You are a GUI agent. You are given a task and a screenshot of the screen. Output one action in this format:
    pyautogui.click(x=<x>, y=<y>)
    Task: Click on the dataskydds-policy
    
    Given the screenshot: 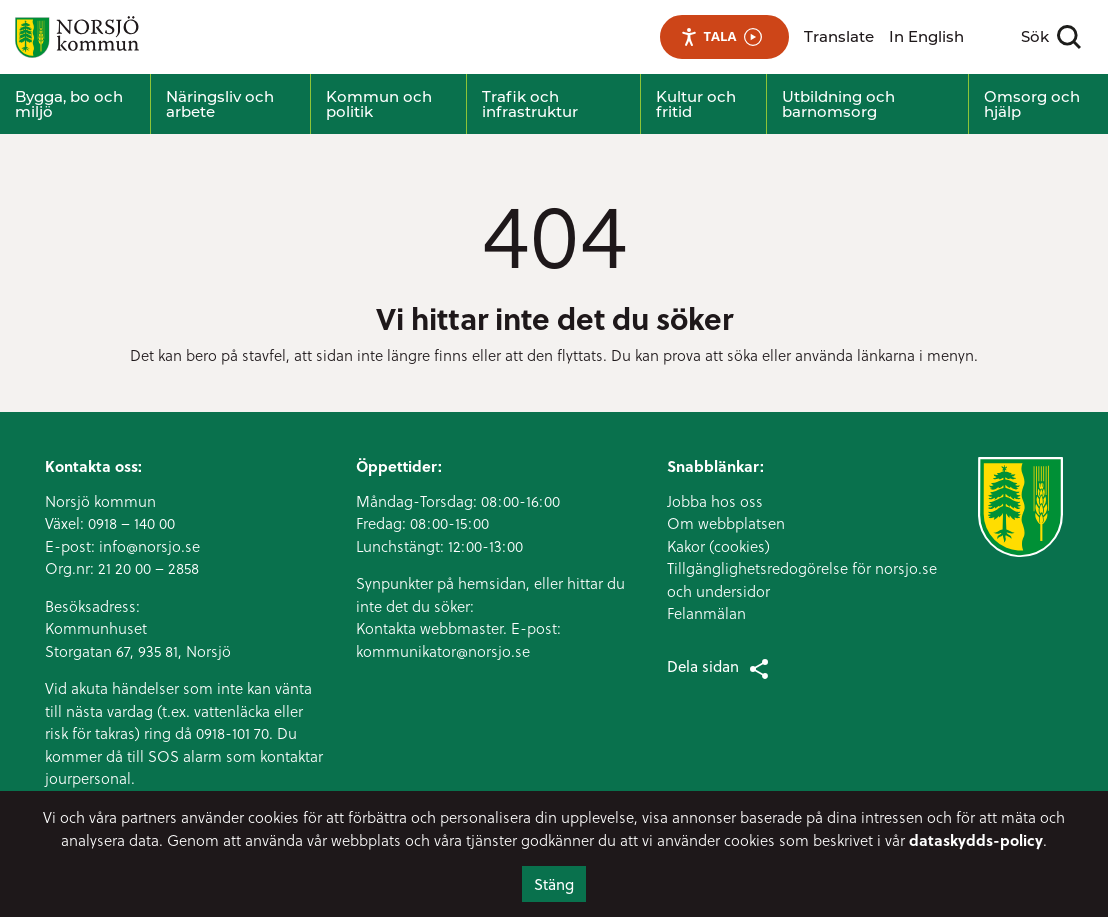 What is the action you would take?
    pyautogui.click(x=976, y=840)
    